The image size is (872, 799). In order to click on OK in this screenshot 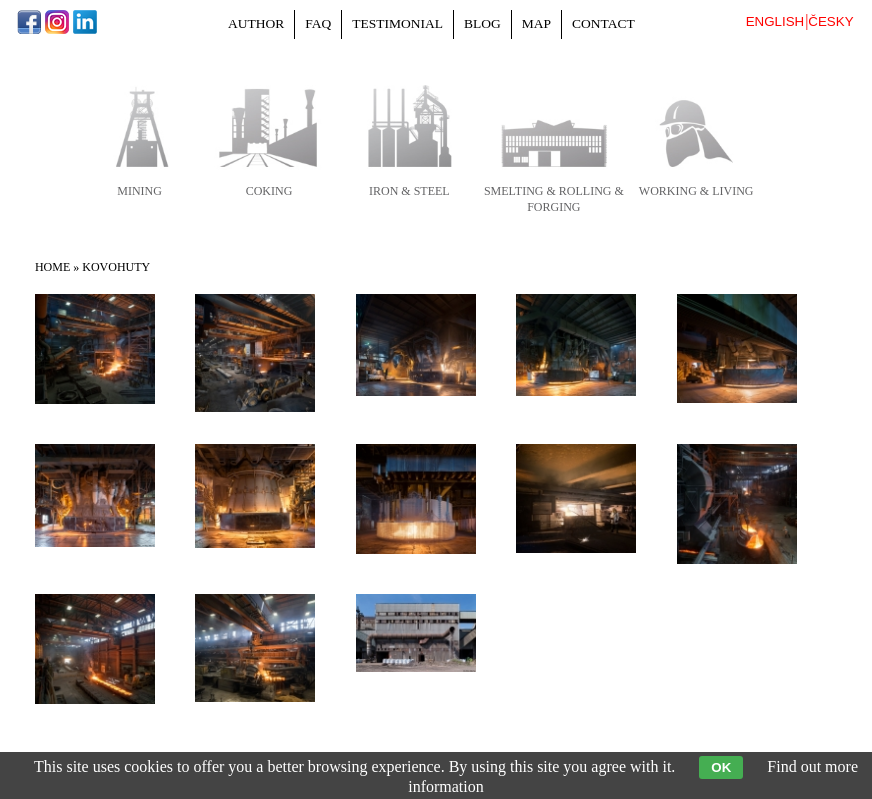, I will do `click(721, 767)`.